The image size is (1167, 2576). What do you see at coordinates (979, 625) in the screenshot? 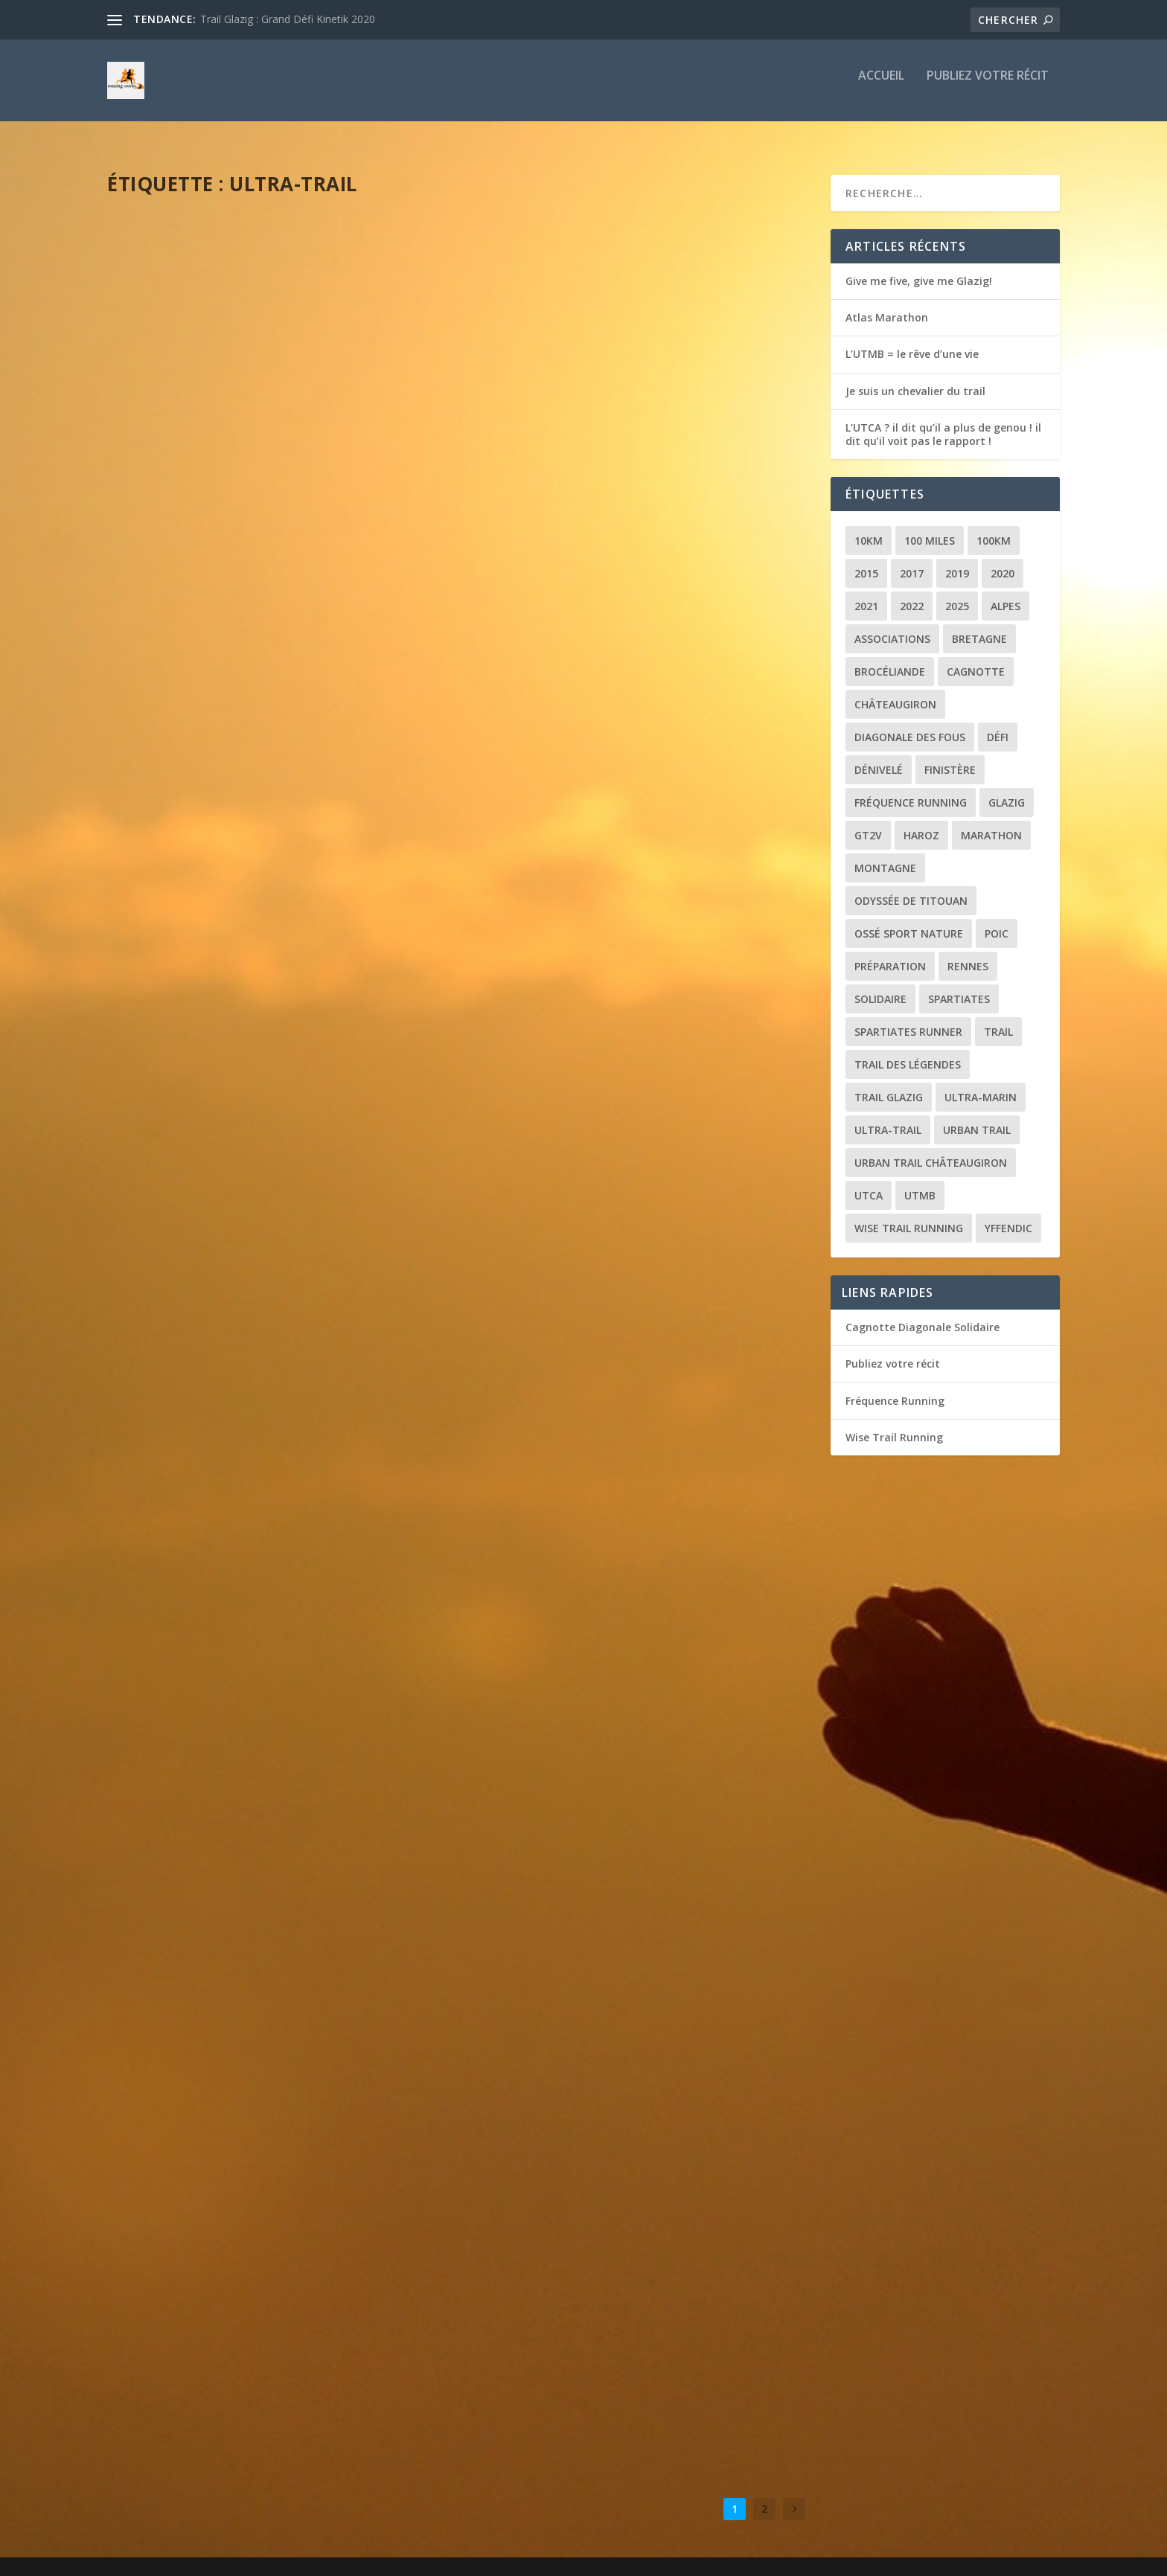
I see `Bretagne [Bretagne (16 éléments)]` at bounding box center [979, 625].